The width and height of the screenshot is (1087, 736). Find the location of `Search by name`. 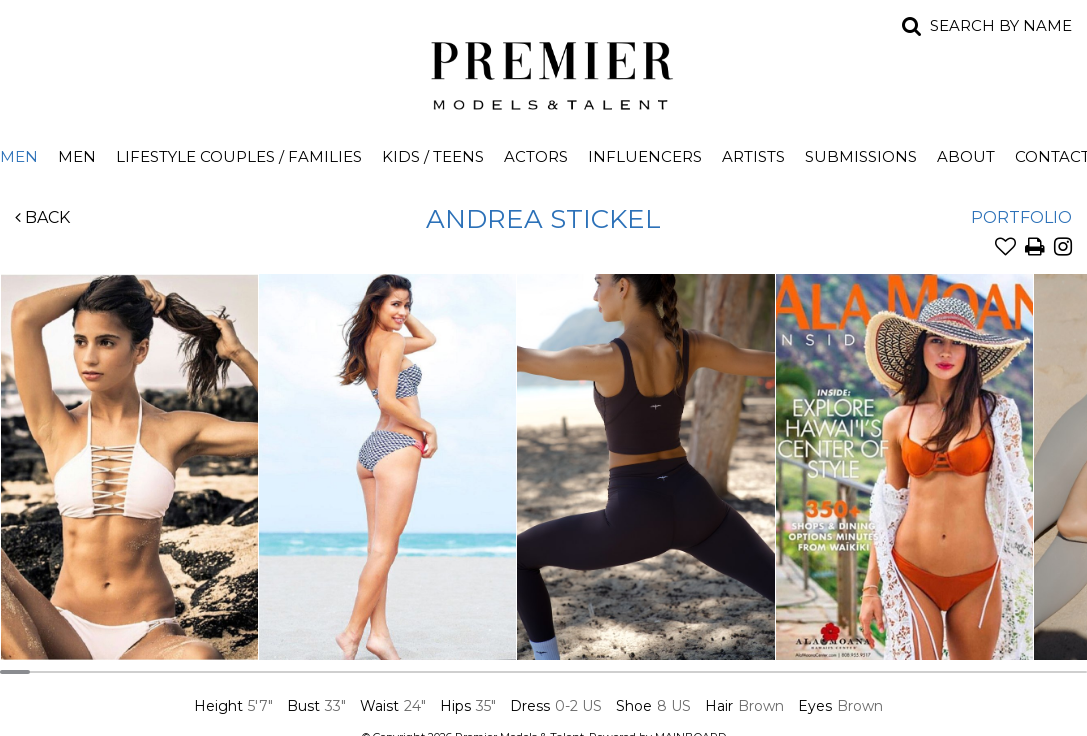

Search by name is located at coordinates (1001, 25).